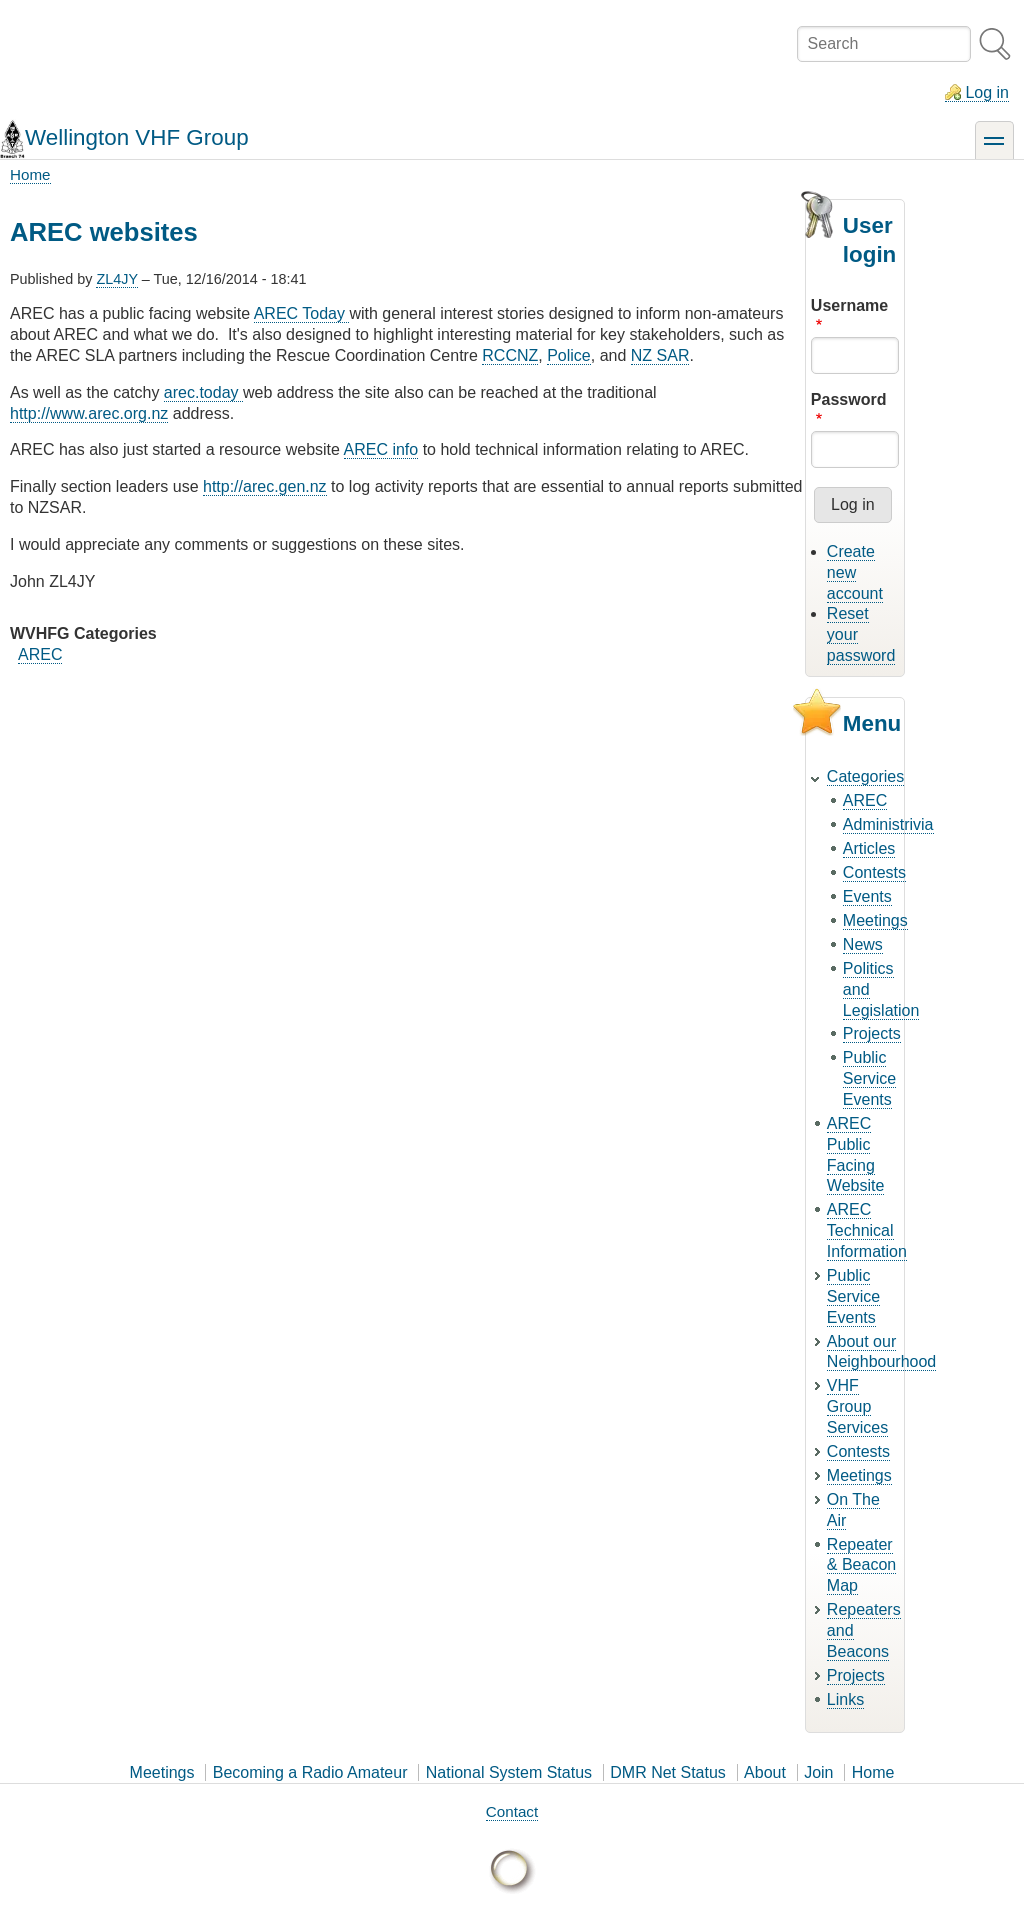  What do you see at coordinates (818, 1772) in the screenshot?
I see `Join` at bounding box center [818, 1772].